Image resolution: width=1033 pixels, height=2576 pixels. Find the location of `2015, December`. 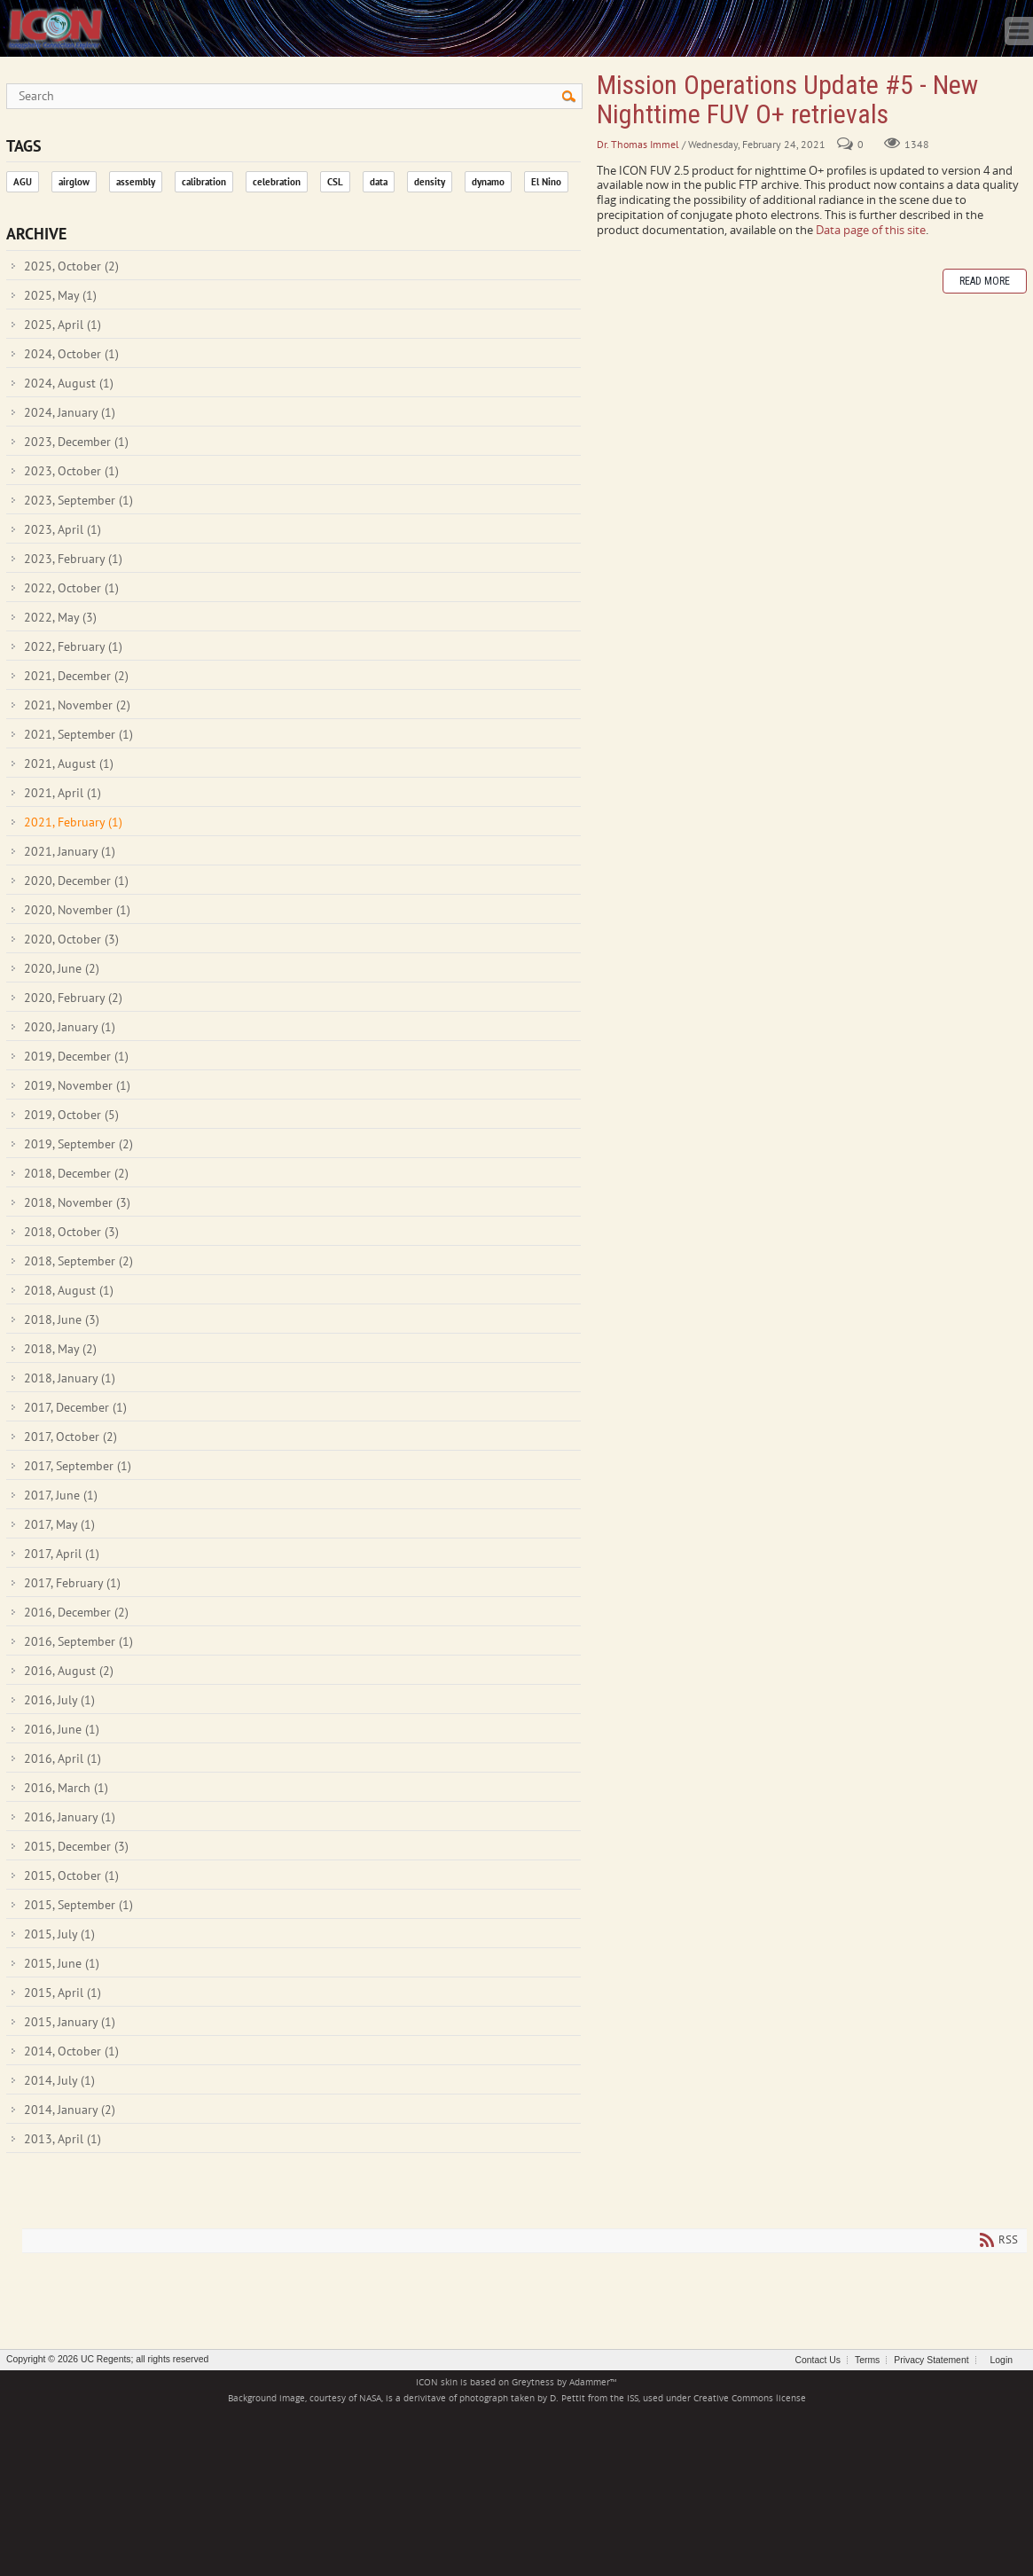

2015, December is located at coordinates (76, 1846).